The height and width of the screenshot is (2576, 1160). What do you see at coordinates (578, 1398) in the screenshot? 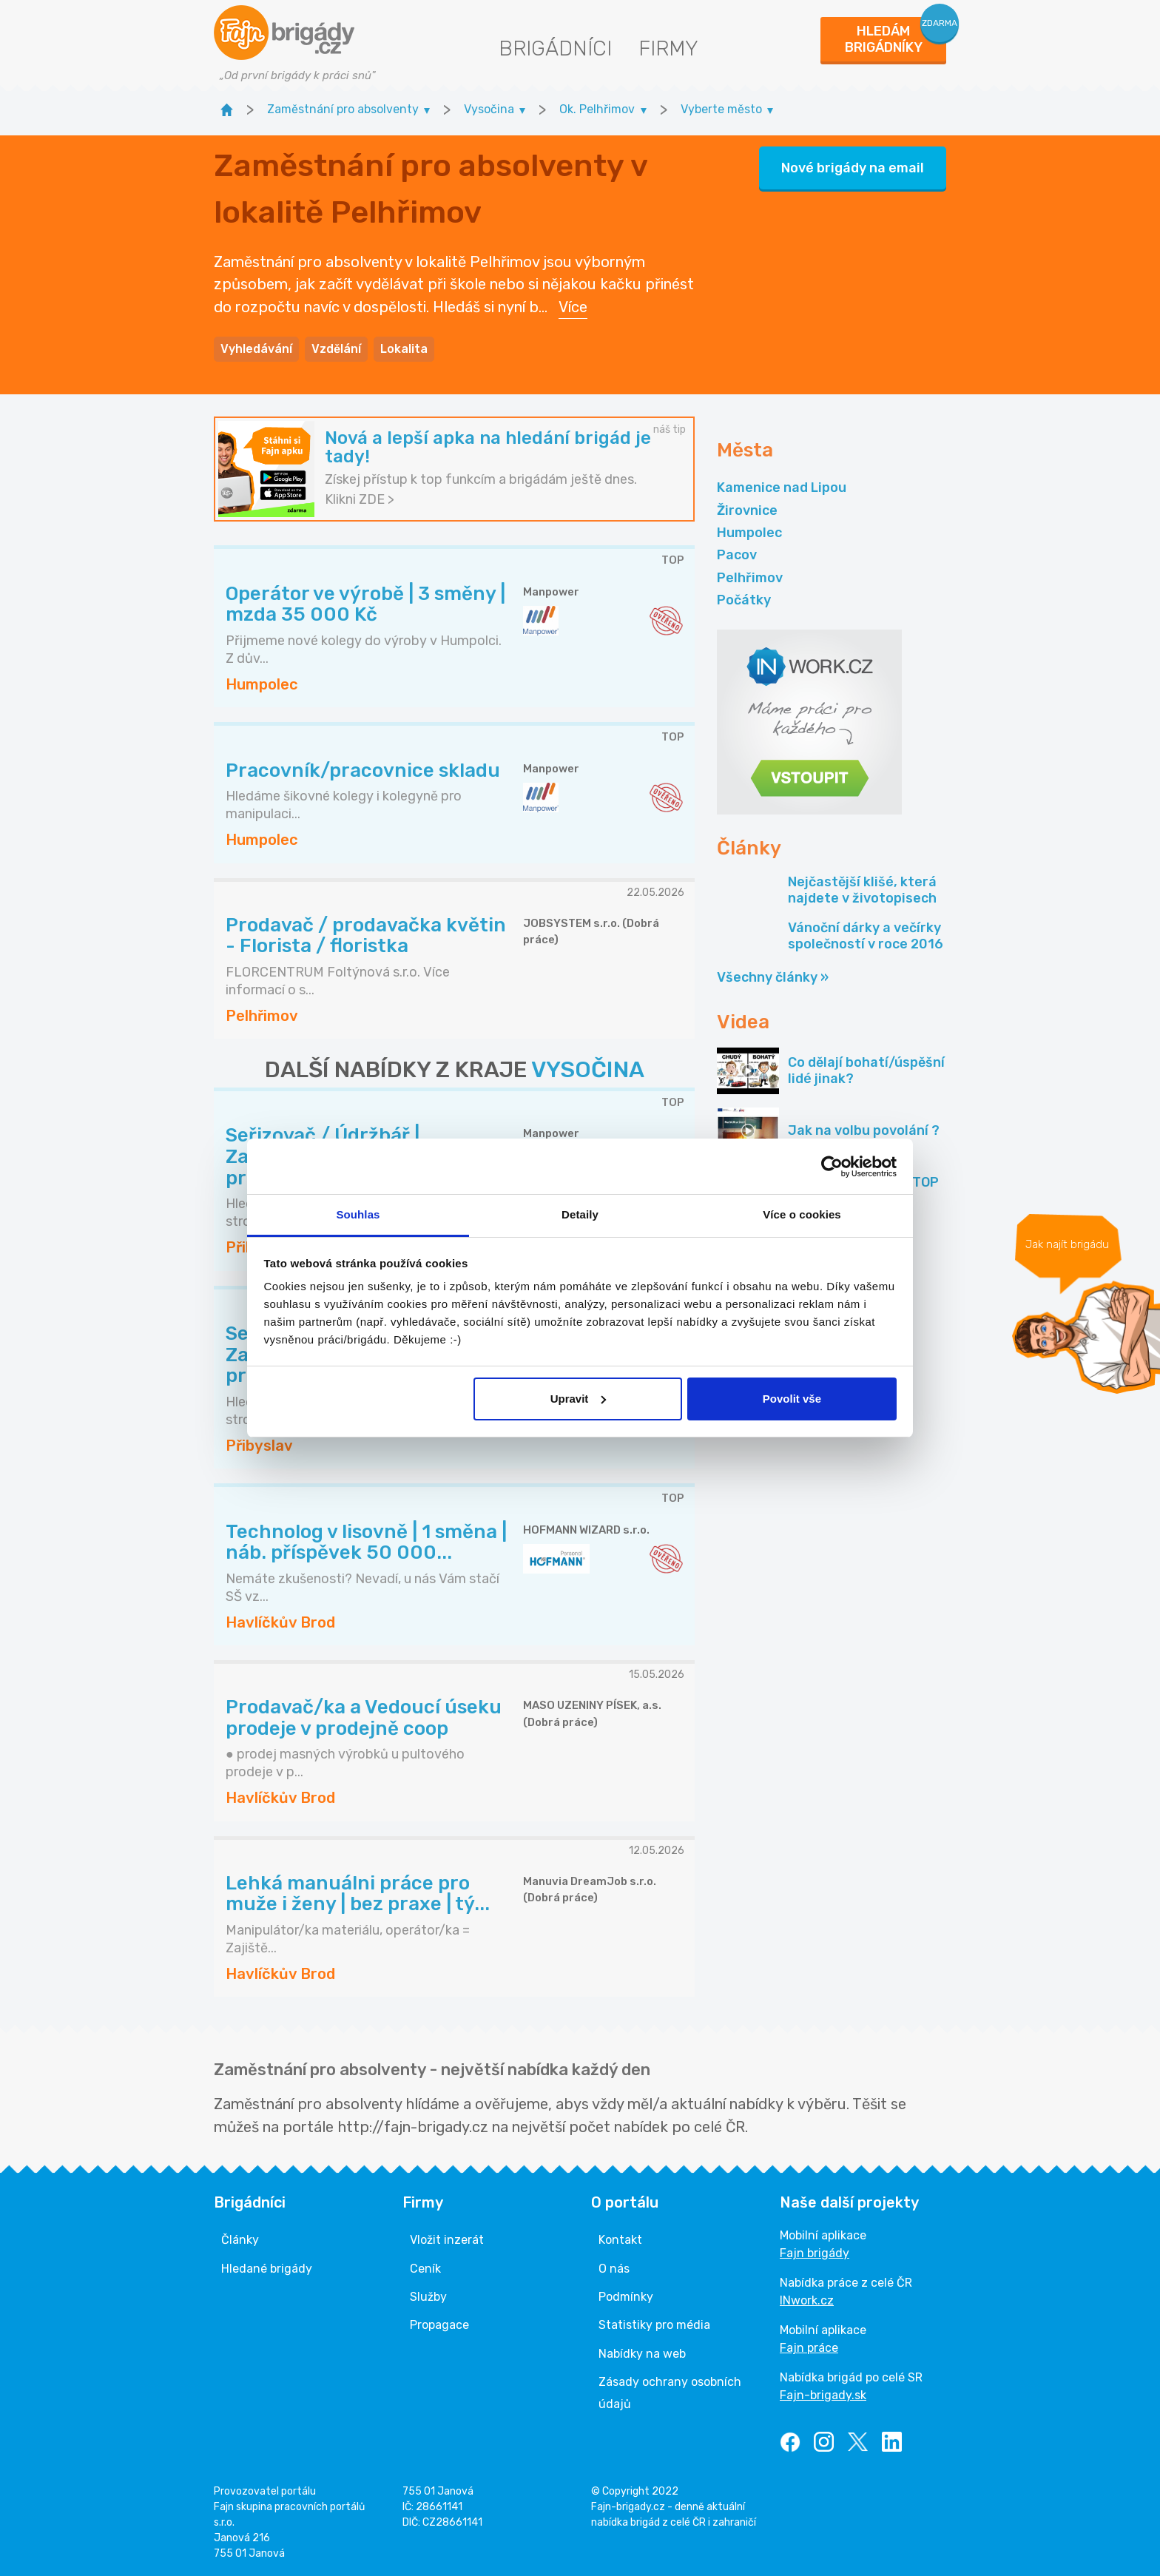
I see `Upravit` at bounding box center [578, 1398].